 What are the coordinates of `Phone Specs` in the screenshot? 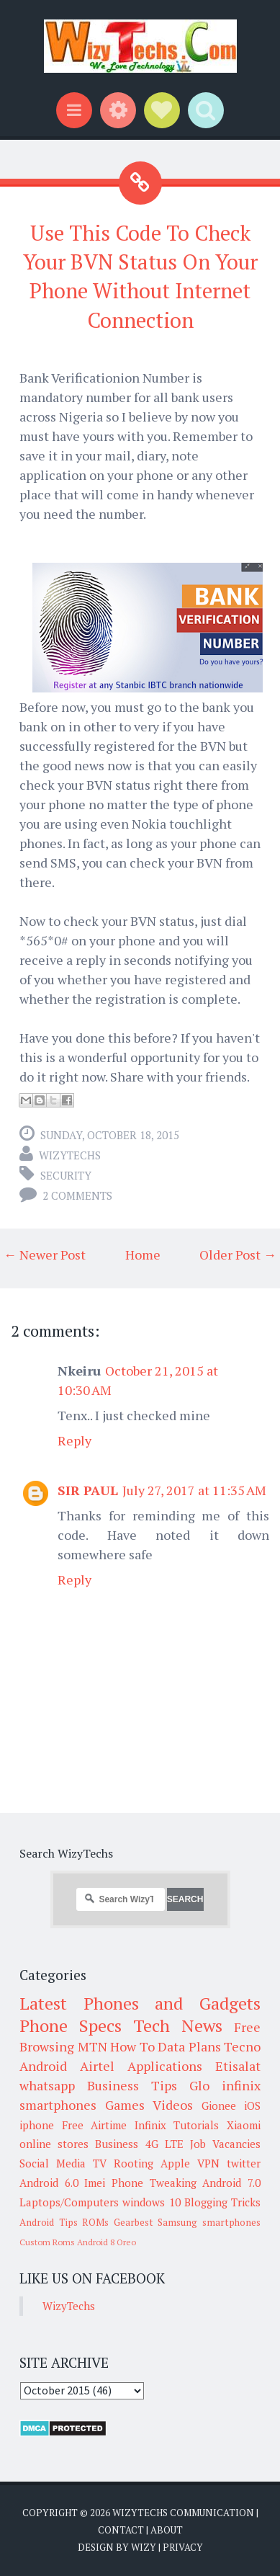 It's located at (70, 2025).